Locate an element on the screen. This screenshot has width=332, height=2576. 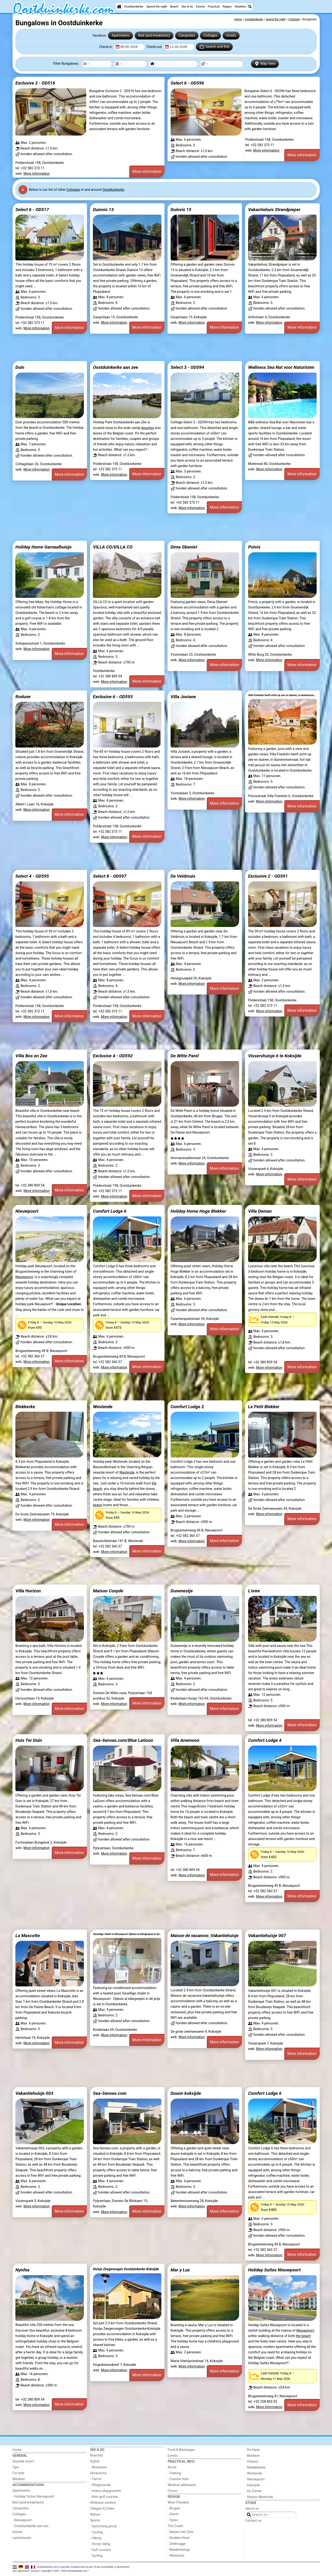
Sports is located at coordinates (95, 2520).